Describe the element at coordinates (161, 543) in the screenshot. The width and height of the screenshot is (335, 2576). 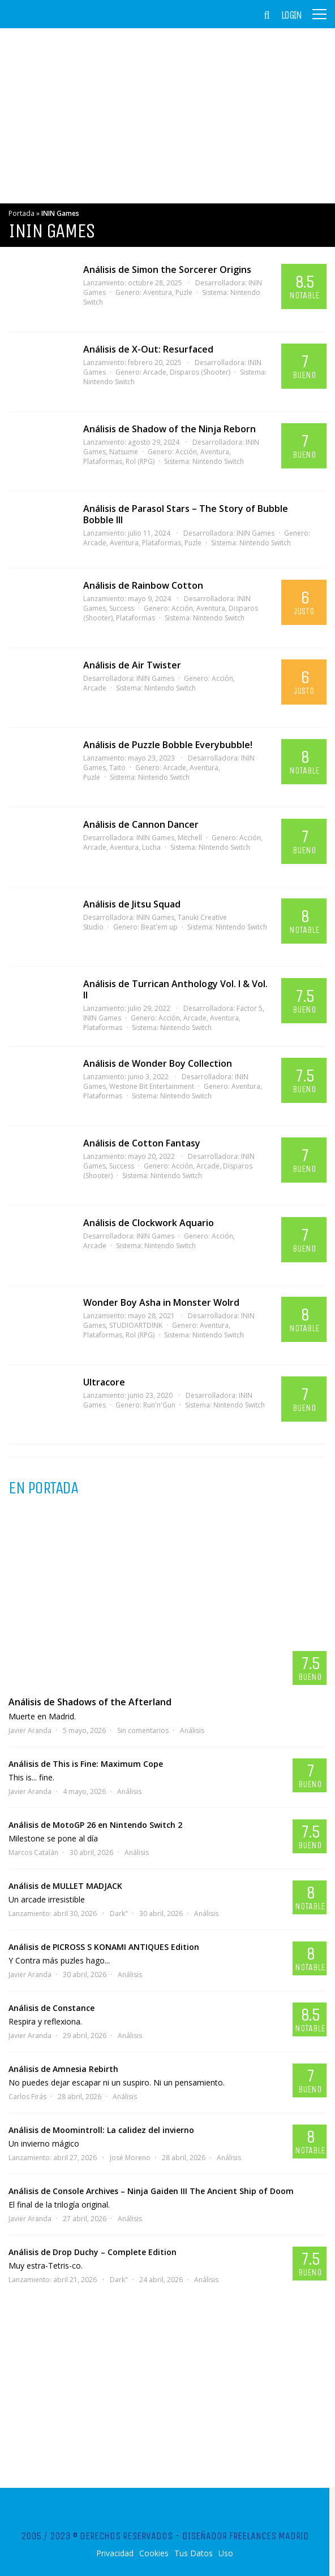
I see `Plataformas` at that location.